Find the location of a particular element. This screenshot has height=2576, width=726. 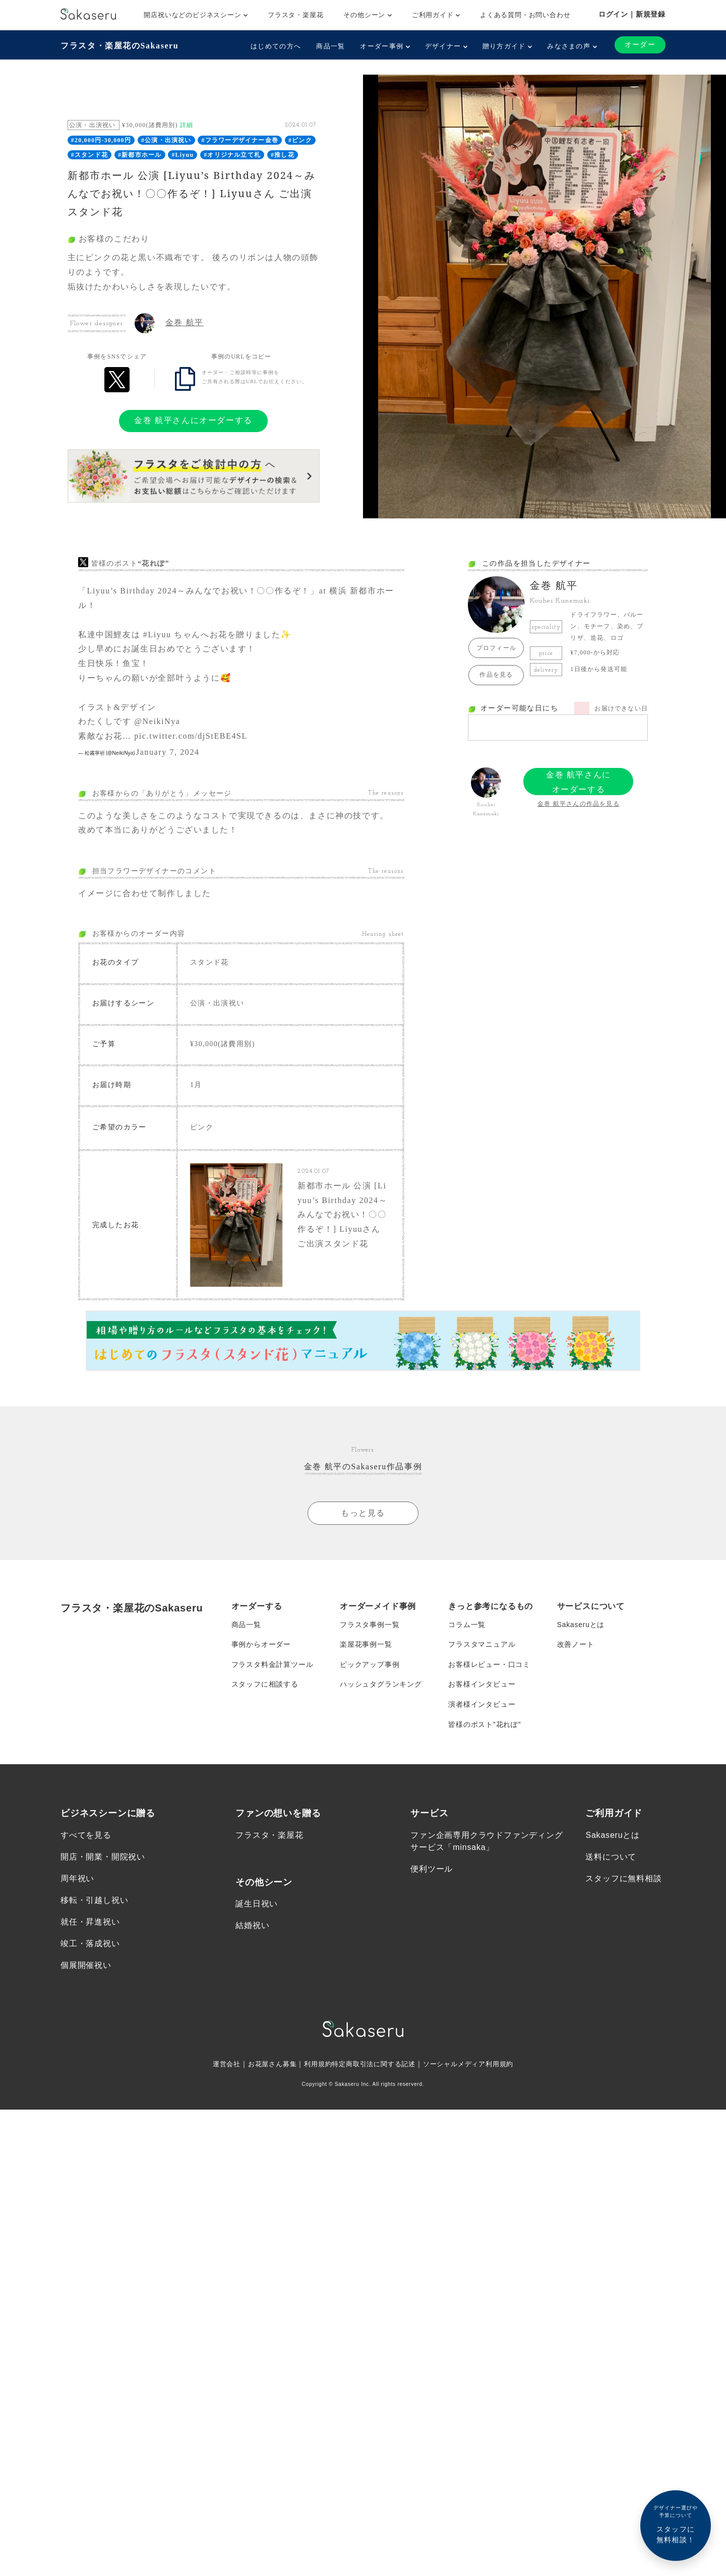

作品を見る is located at coordinates (496, 674).